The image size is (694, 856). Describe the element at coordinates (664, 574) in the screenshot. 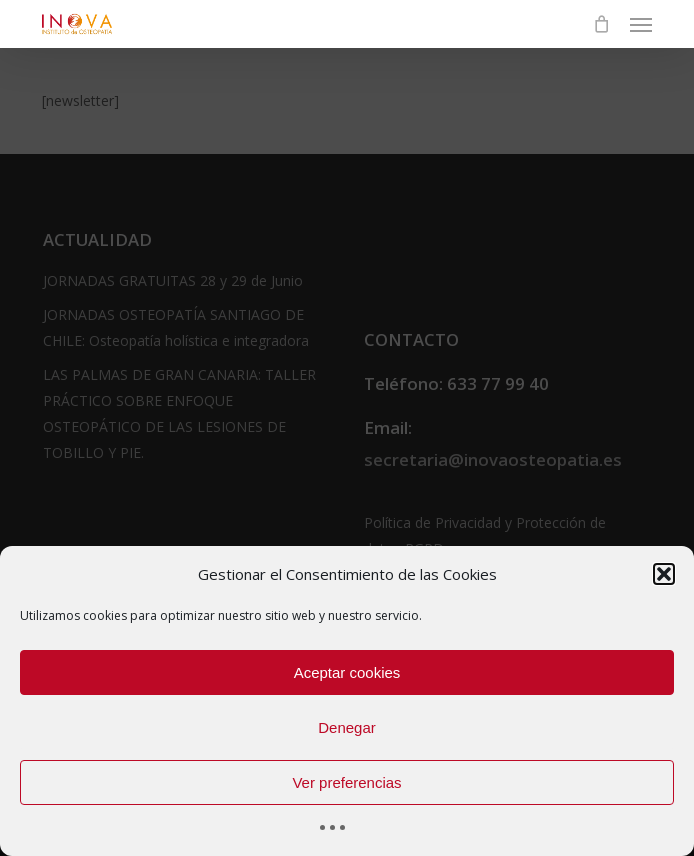

I see `[button]` at that location.